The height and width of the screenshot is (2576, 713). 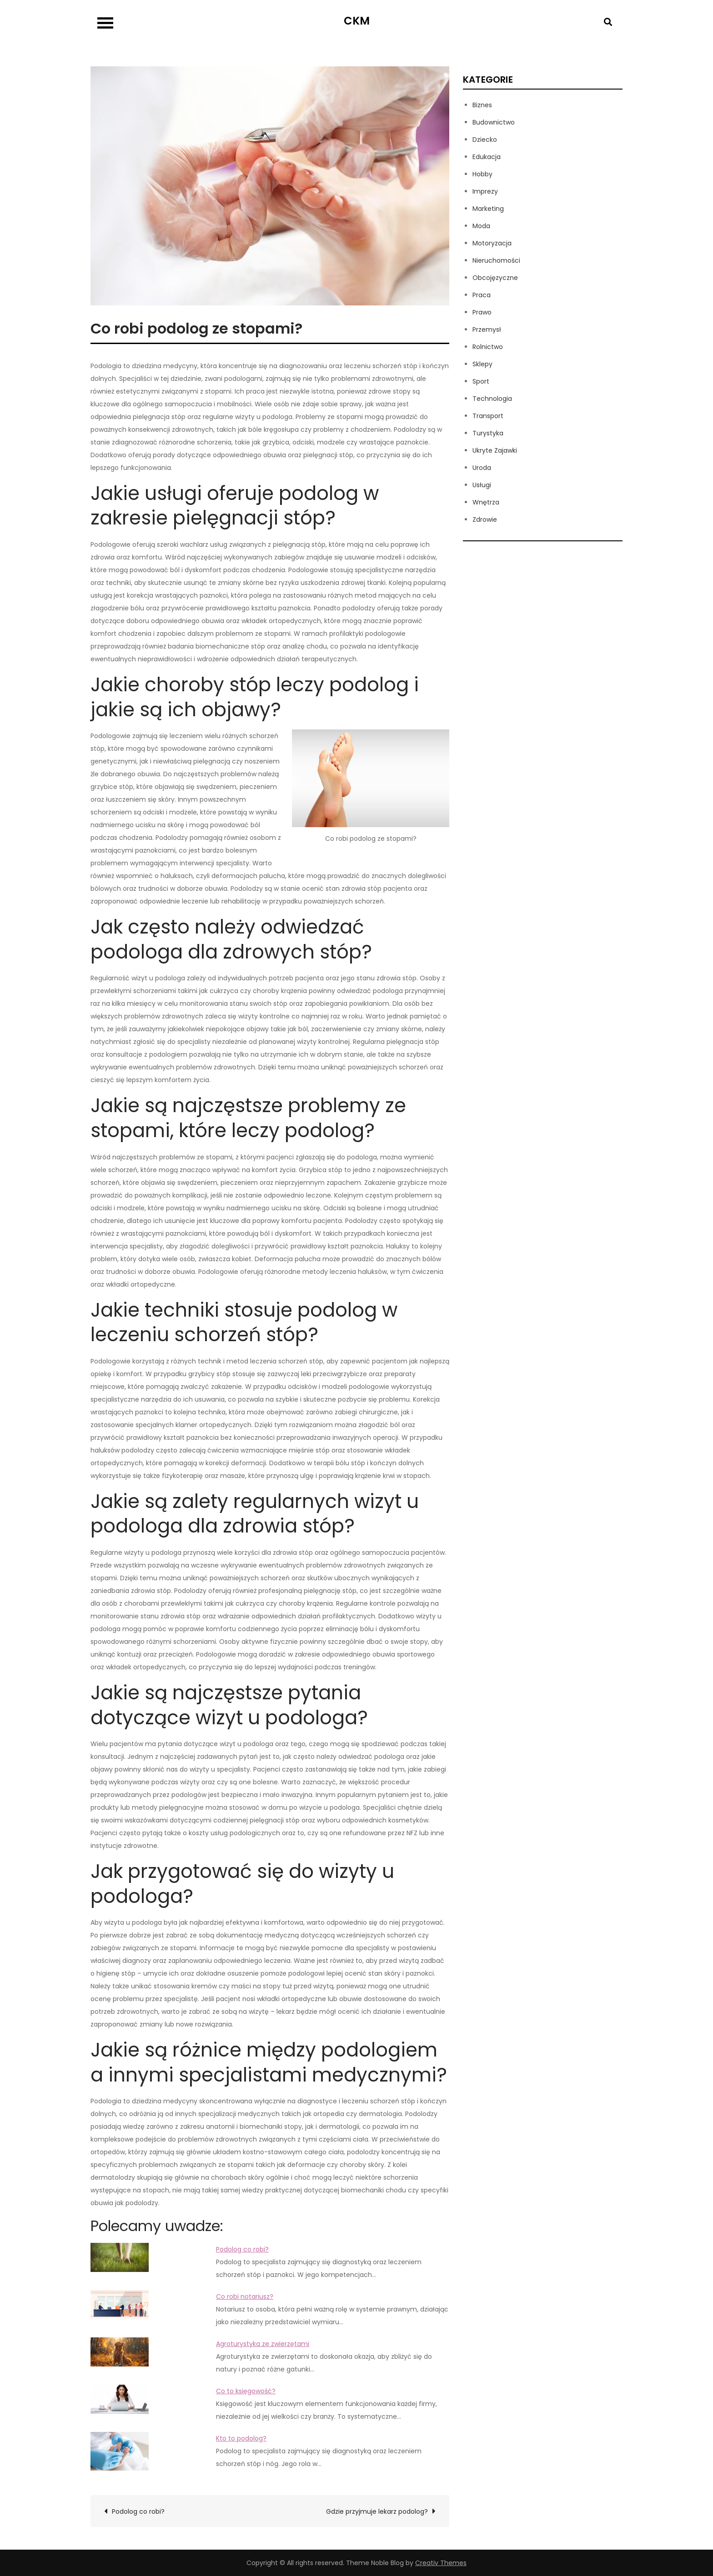 What do you see at coordinates (494, 450) in the screenshot?
I see `Ukryte Zajawki` at bounding box center [494, 450].